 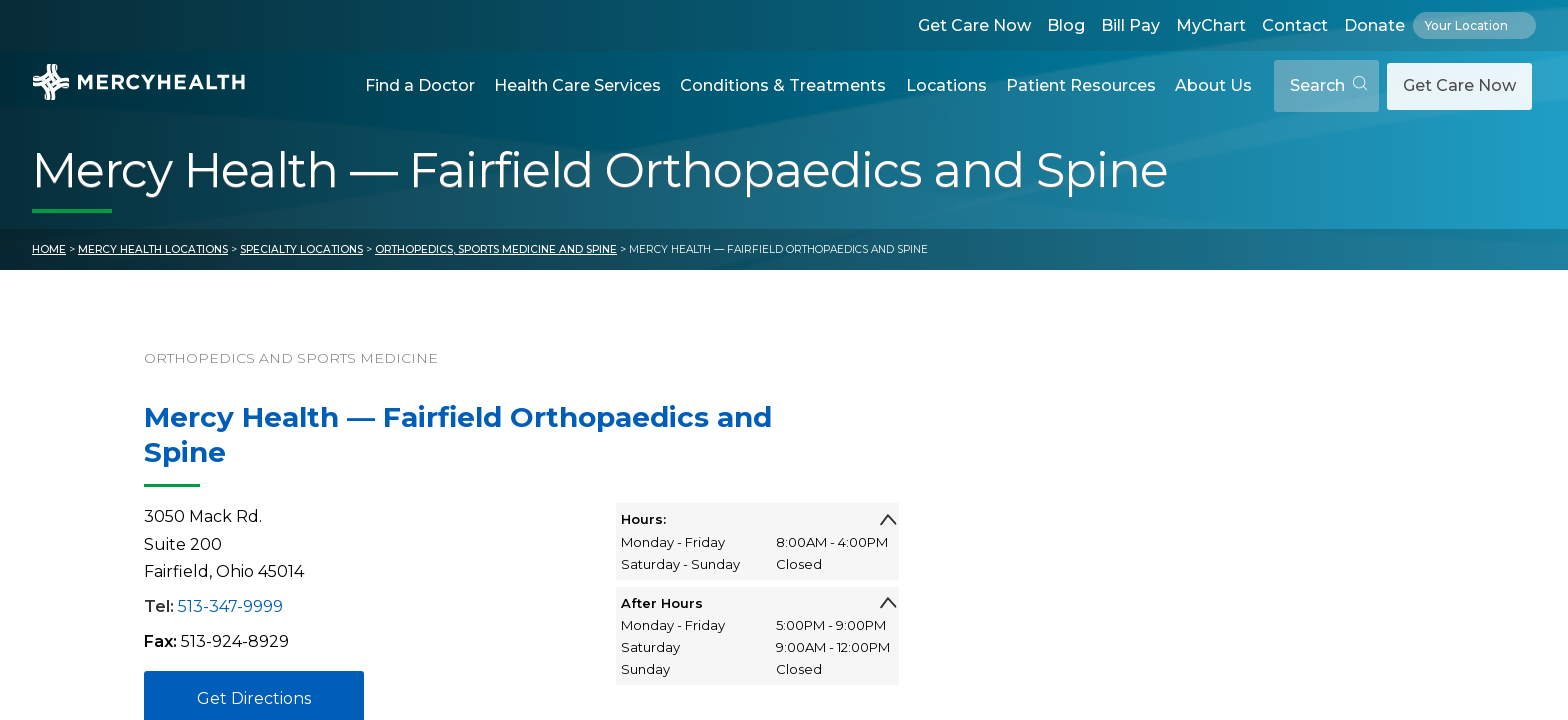 I want to click on Hours:, so click(x=758, y=519).